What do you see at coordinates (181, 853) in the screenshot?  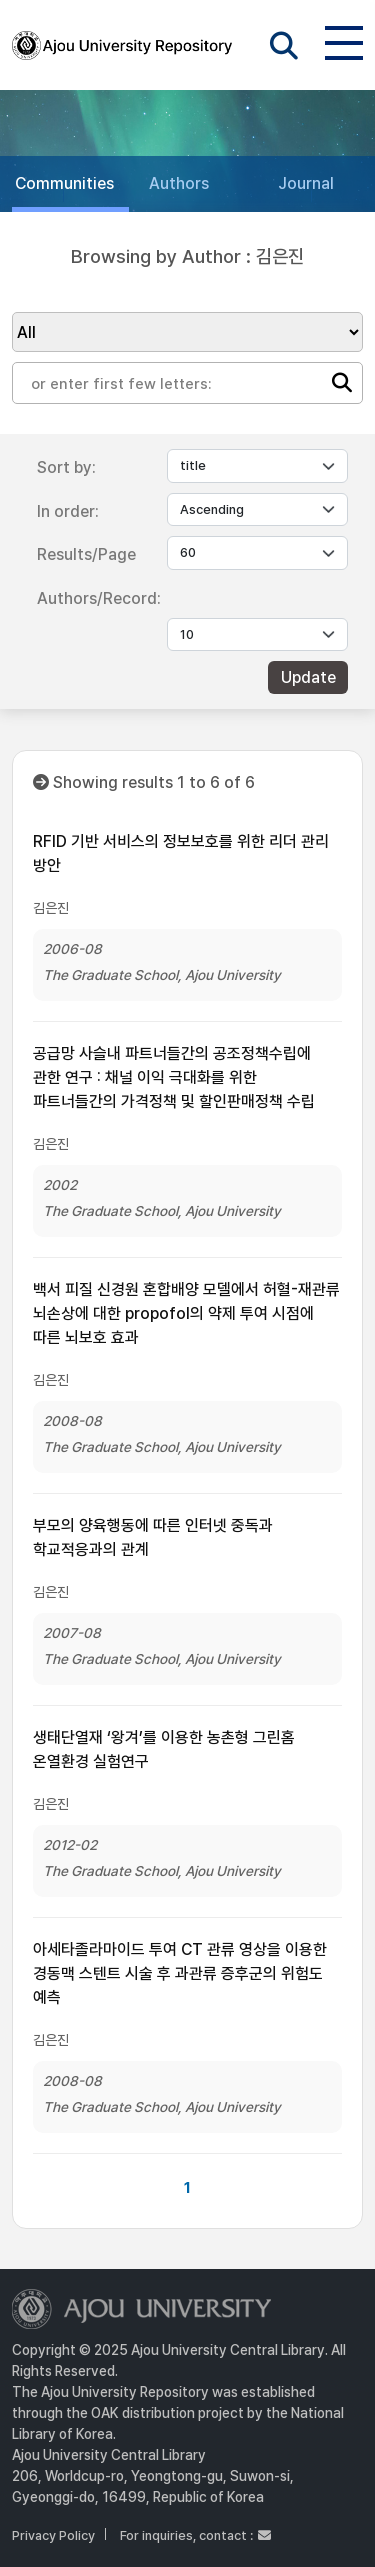 I see `RFID 기반 서비스의 정보보호를 위한 리더 관리 방안` at bounding box center [181, 853].